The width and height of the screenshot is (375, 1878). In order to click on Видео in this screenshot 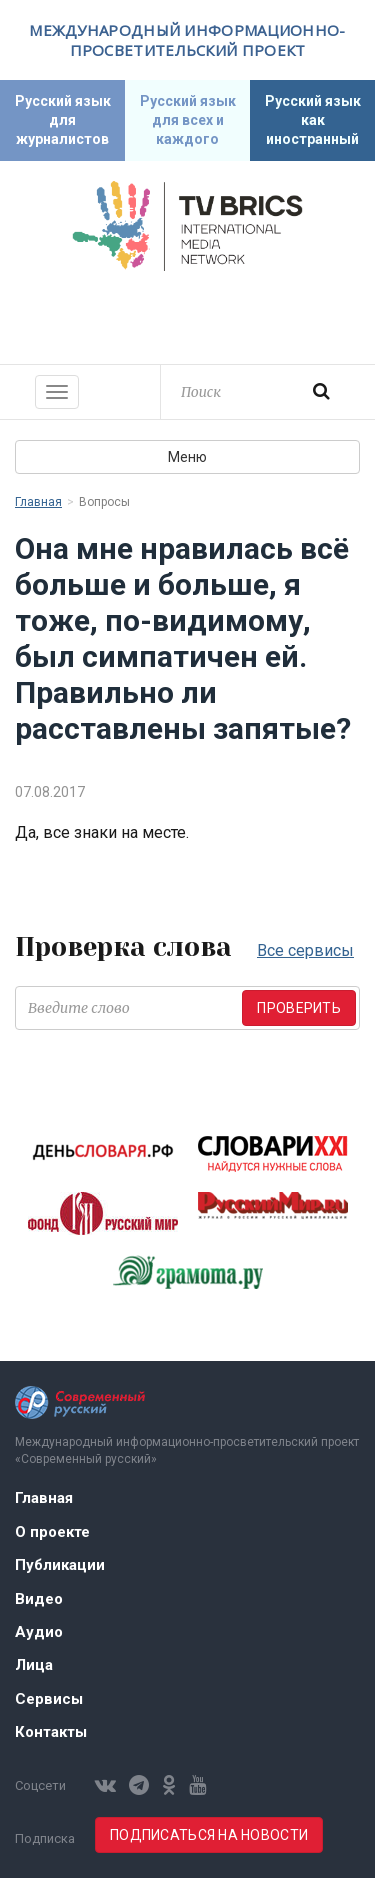, I will do `click(39, 1599)`.